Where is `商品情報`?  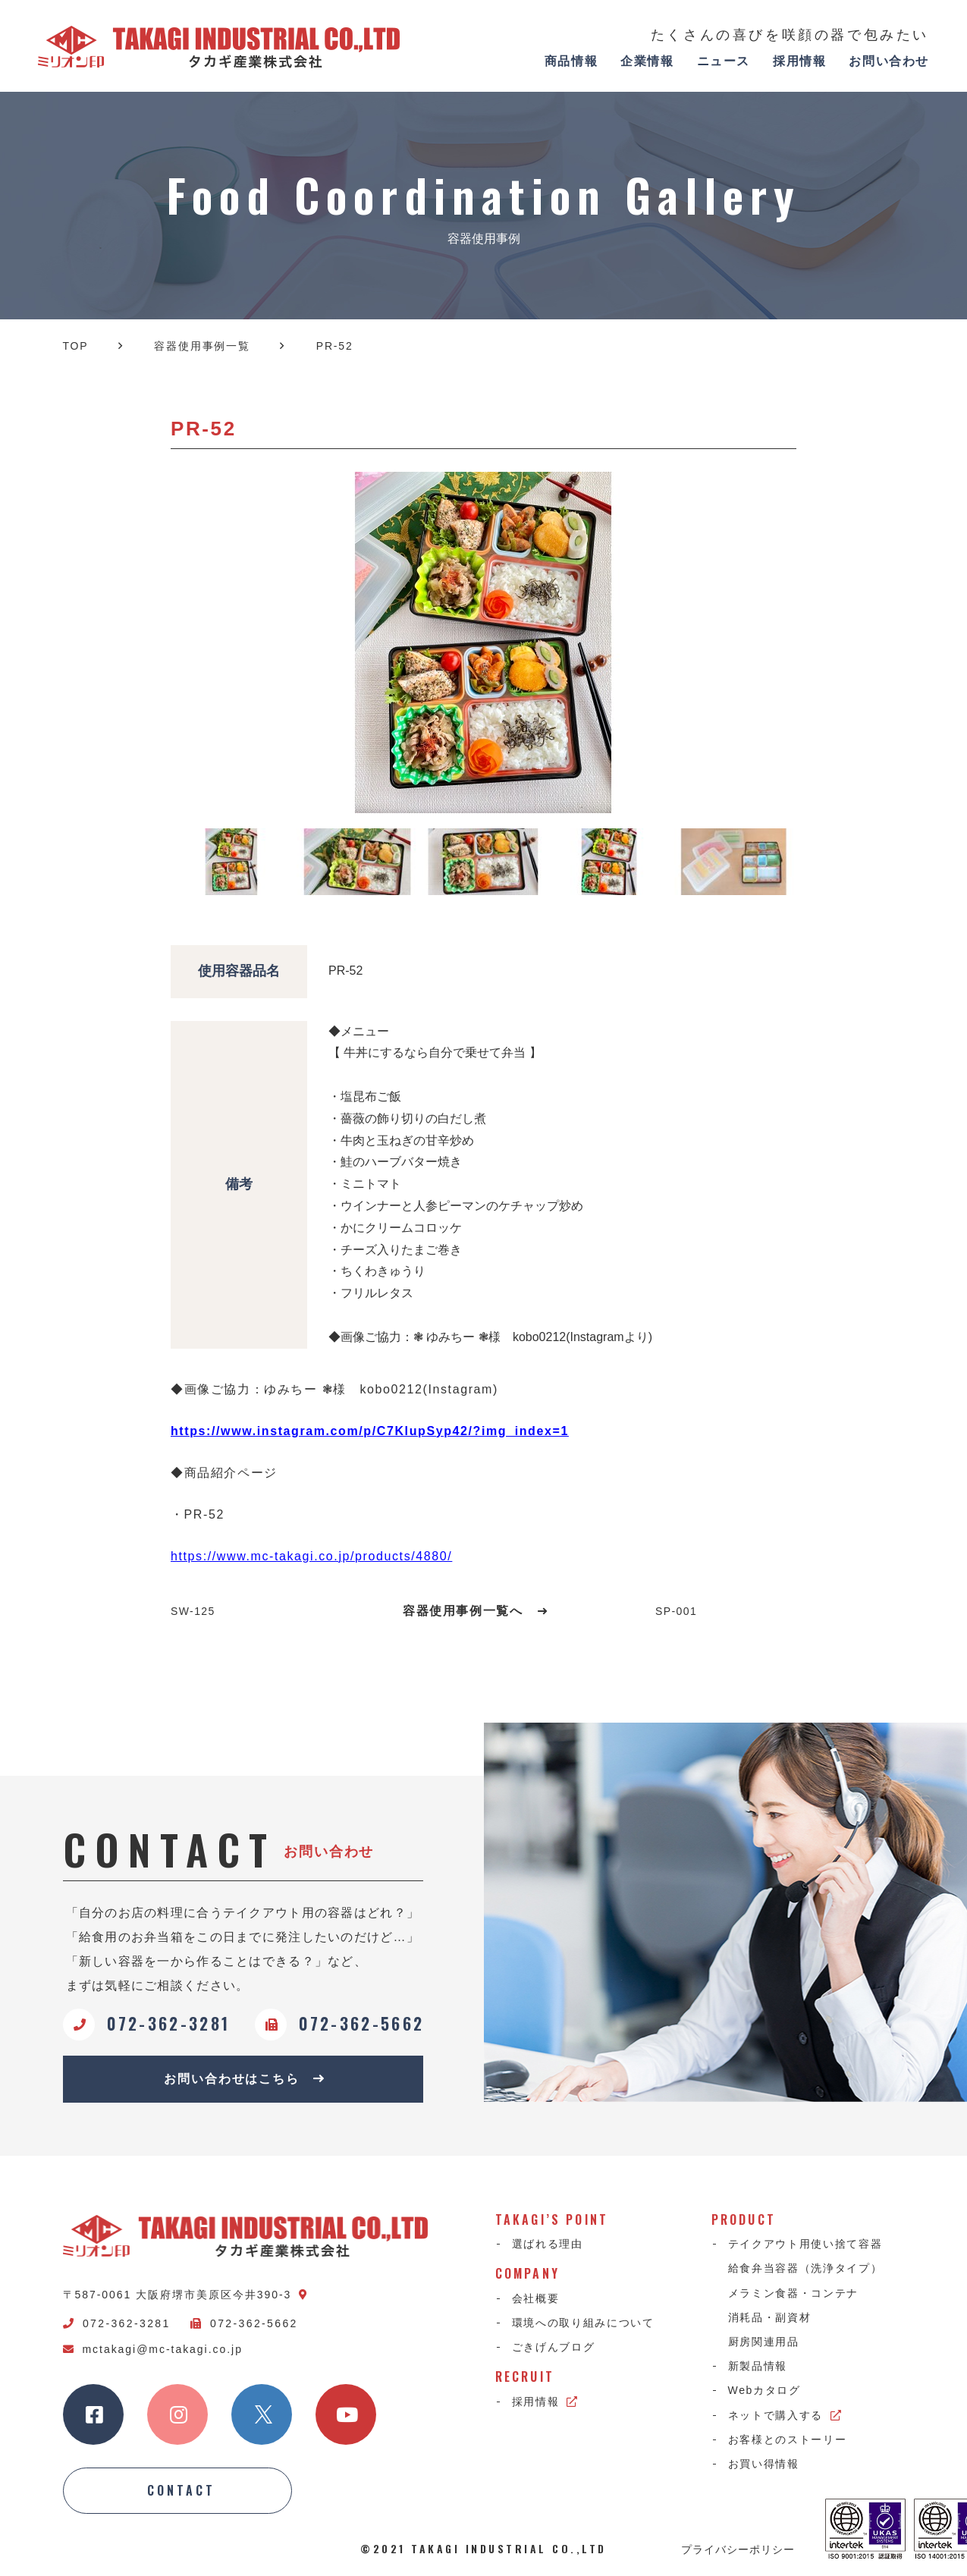 商品情報 is located at coordinates (571, 61).